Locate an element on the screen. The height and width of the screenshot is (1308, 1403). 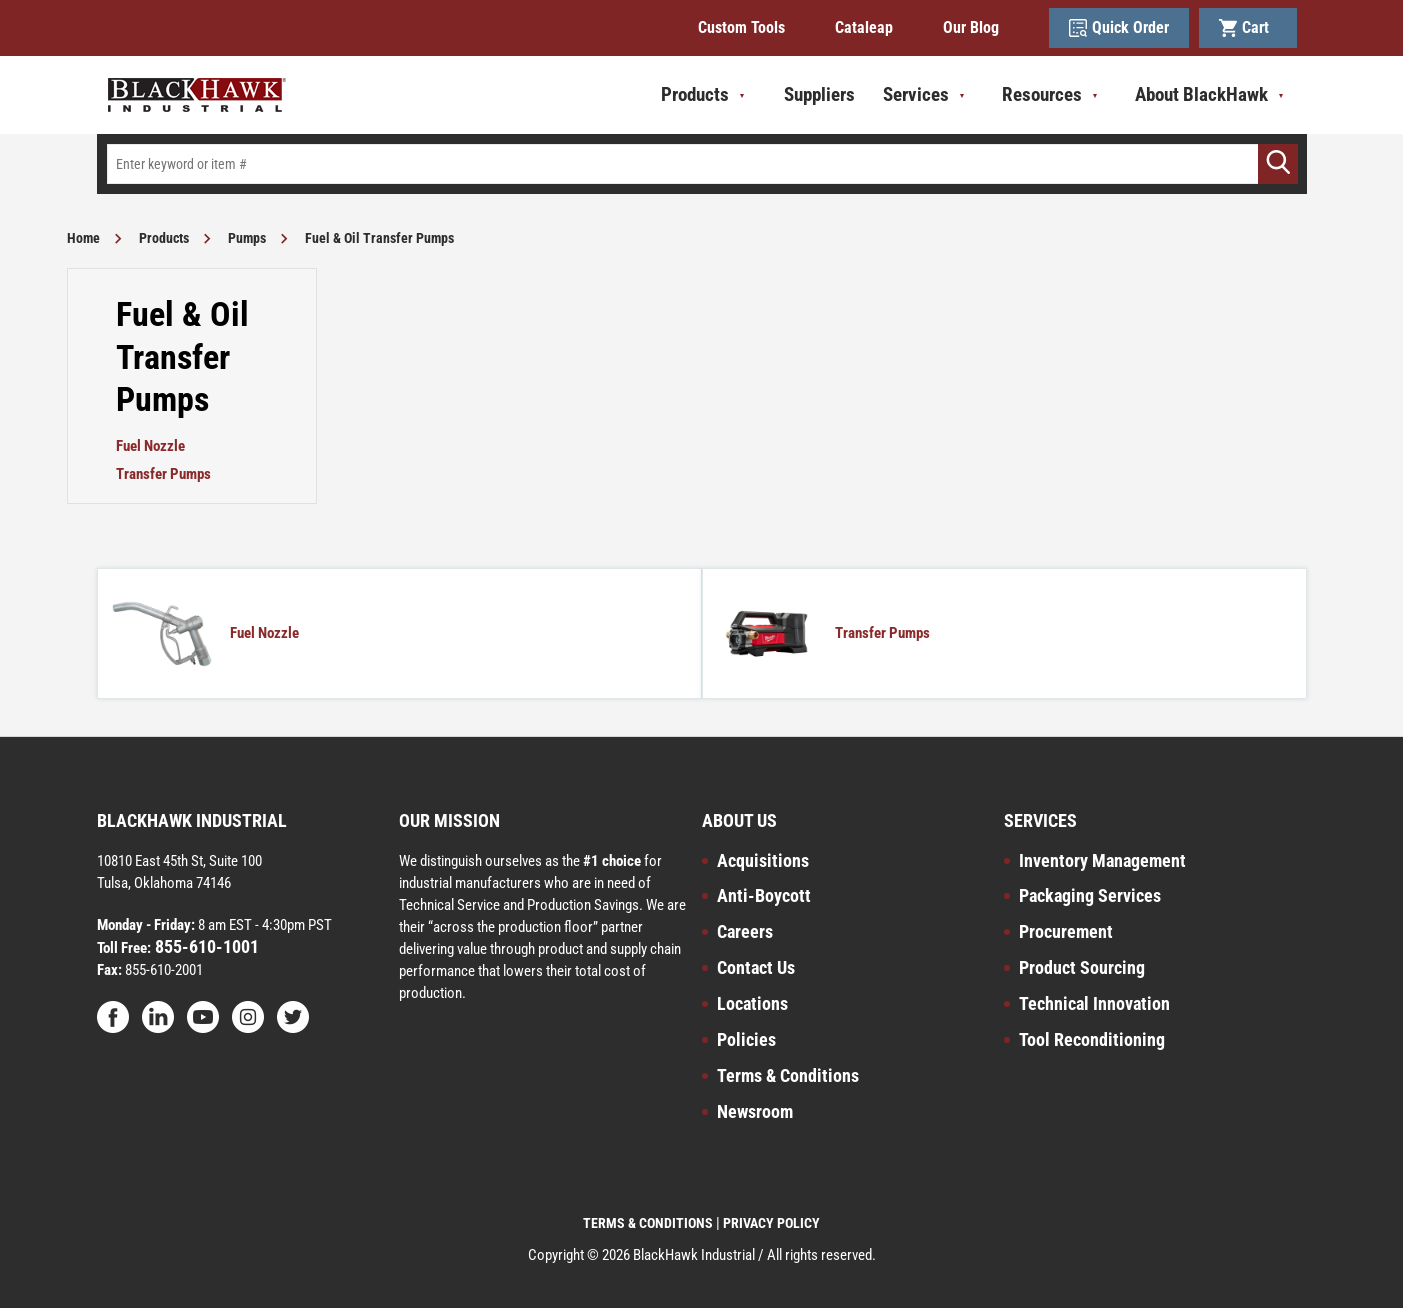
Pumps is located at coordinates (247, 238).